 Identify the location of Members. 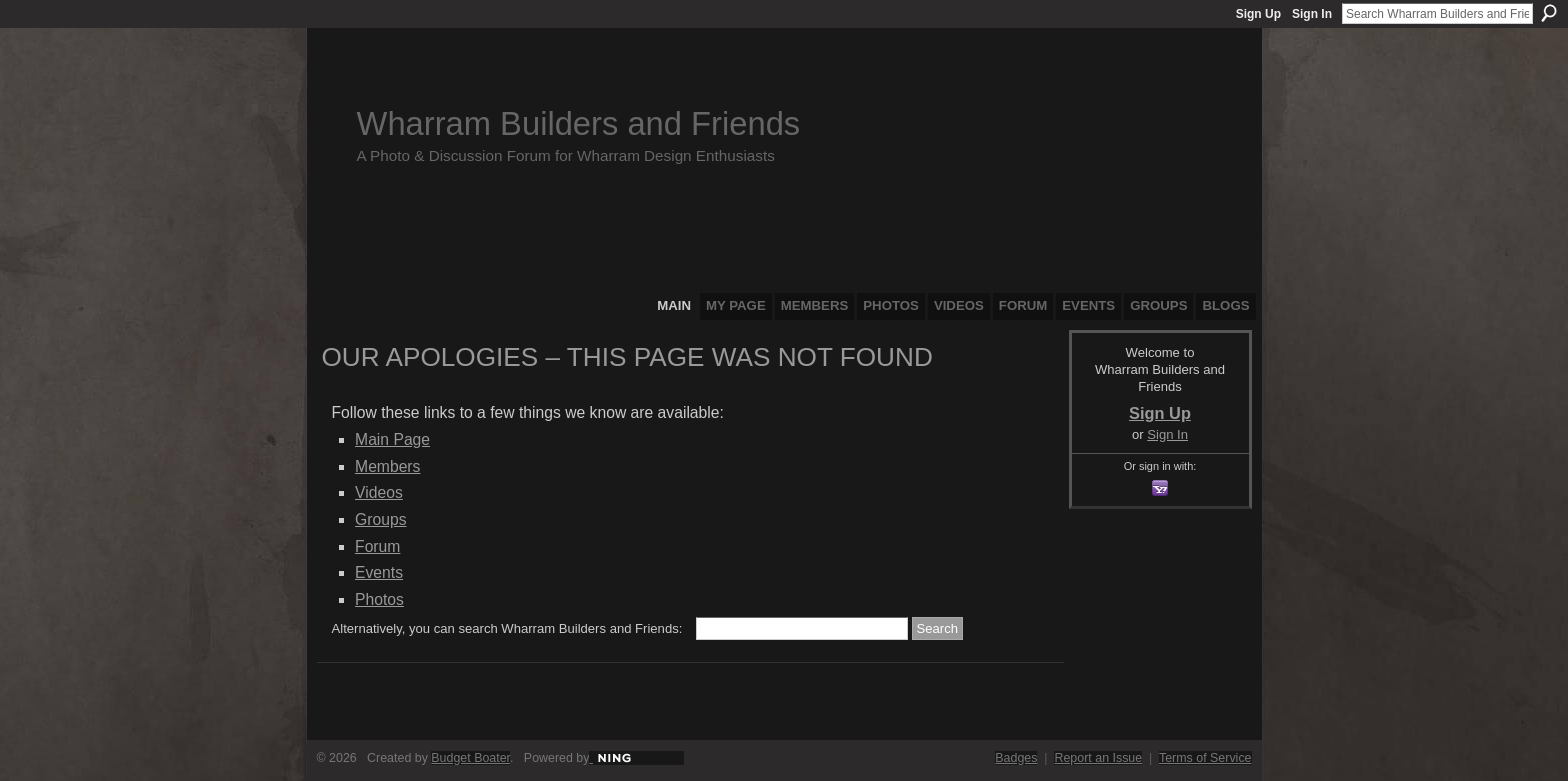
(387, 466).